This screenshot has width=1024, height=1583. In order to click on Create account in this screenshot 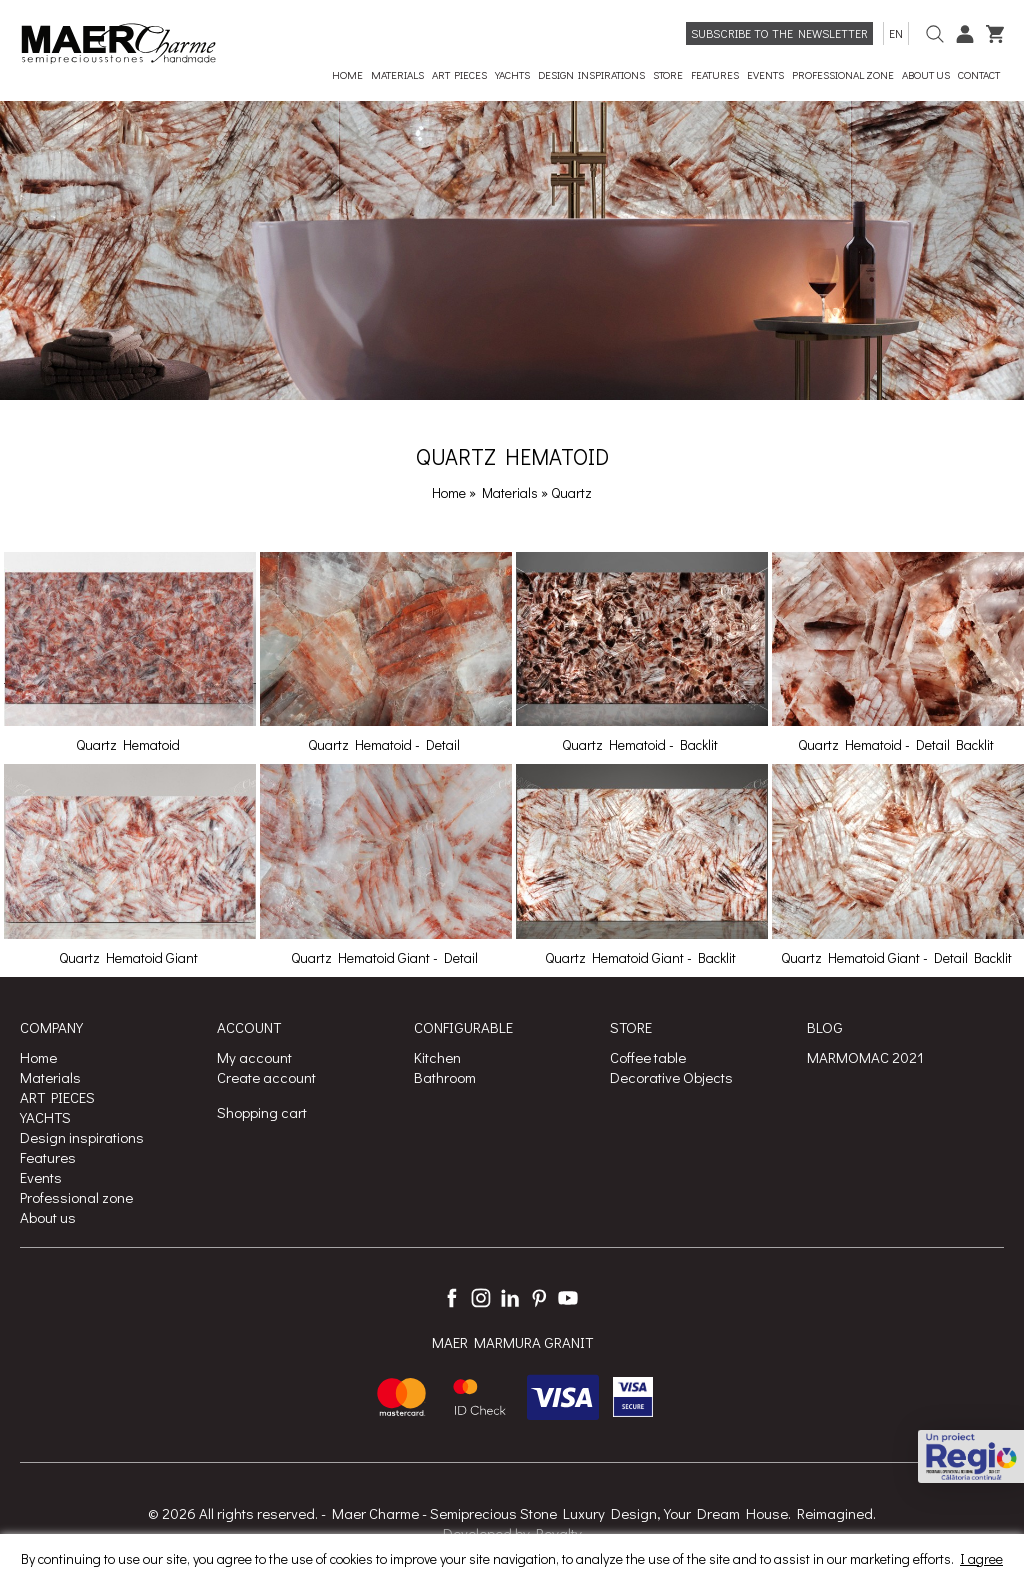, I will do `click(266, 1077)`.